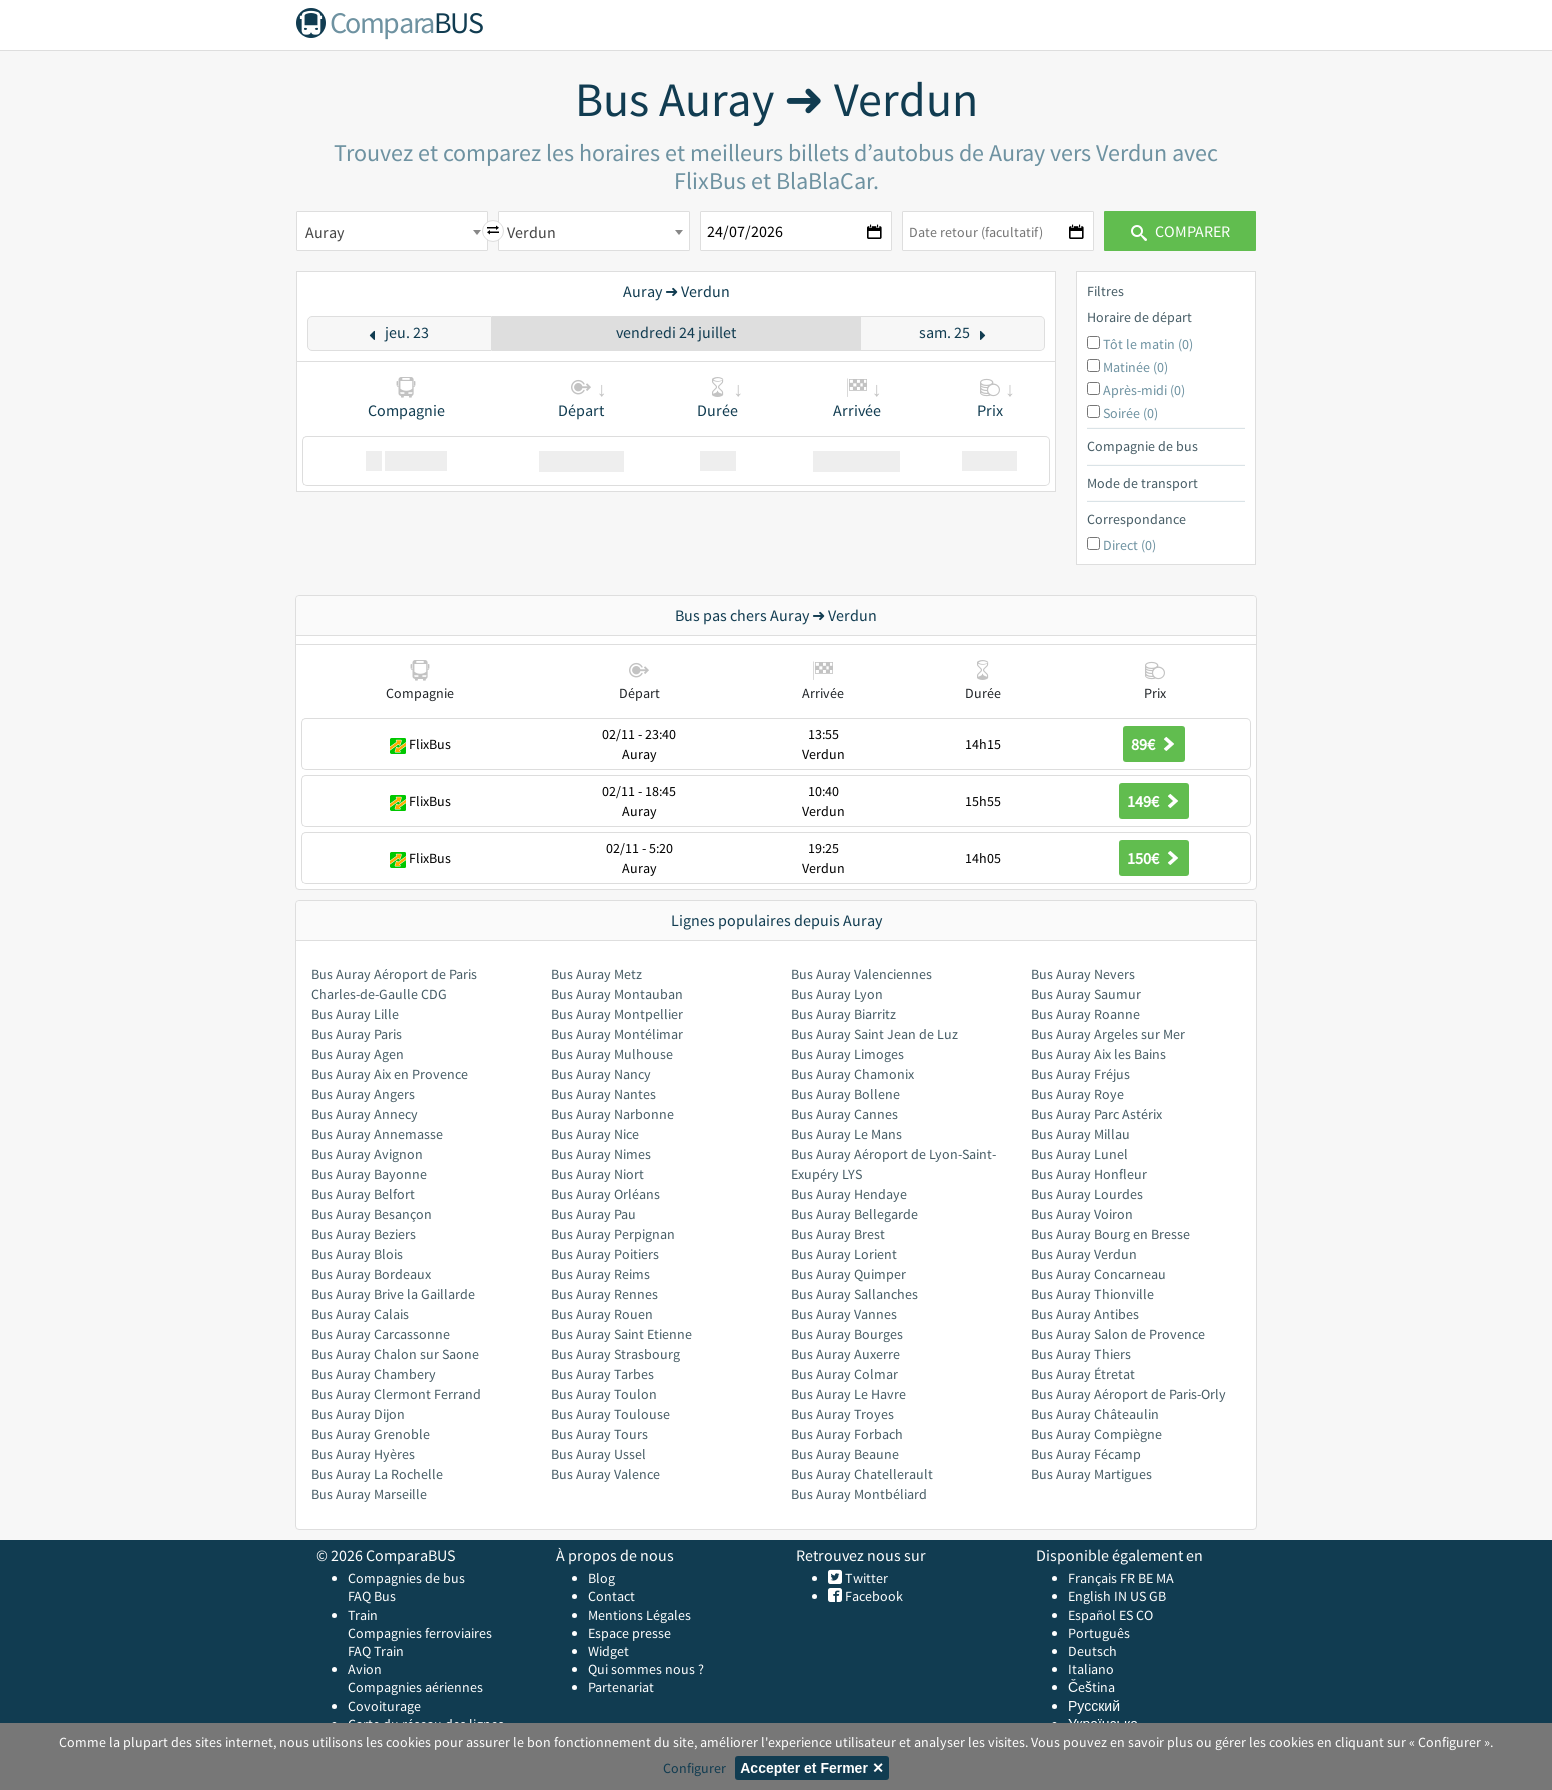 This screenshot has height=1790, width=1552. I want to click on BE, so click(1145, 1578).